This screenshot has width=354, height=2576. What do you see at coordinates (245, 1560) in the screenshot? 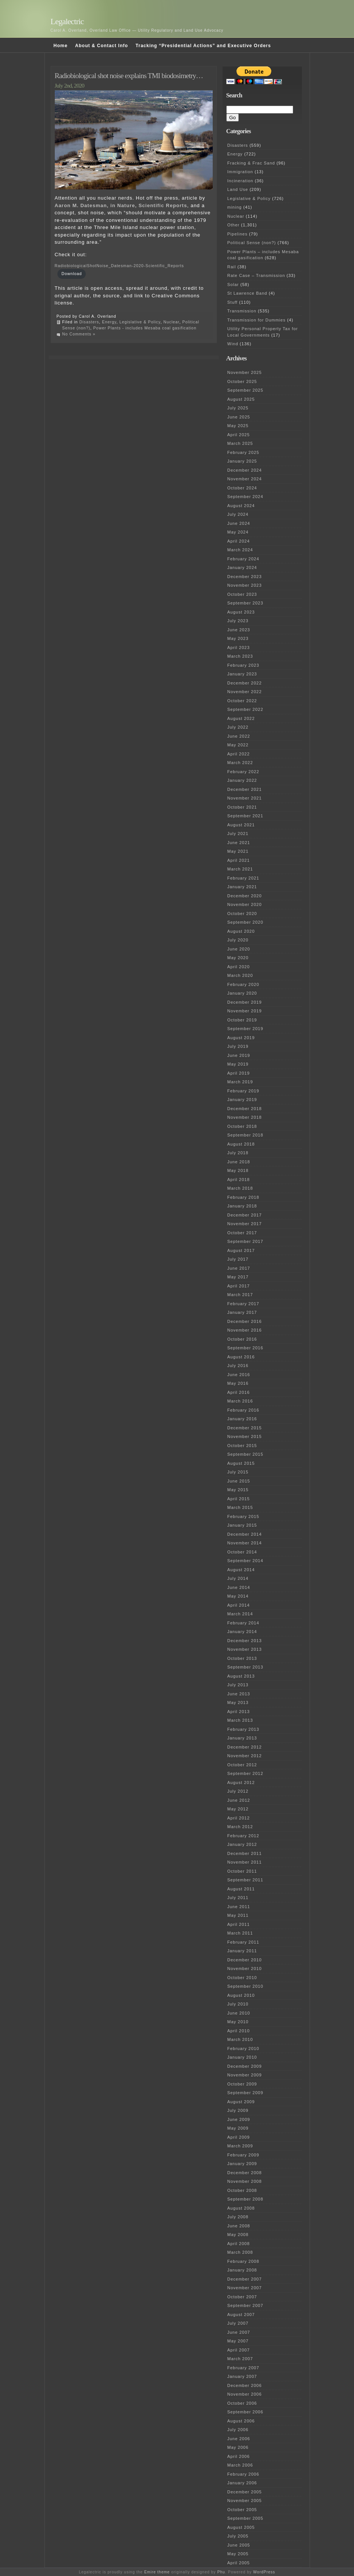
I see `September 2014` at bounding box center [245, 1560].